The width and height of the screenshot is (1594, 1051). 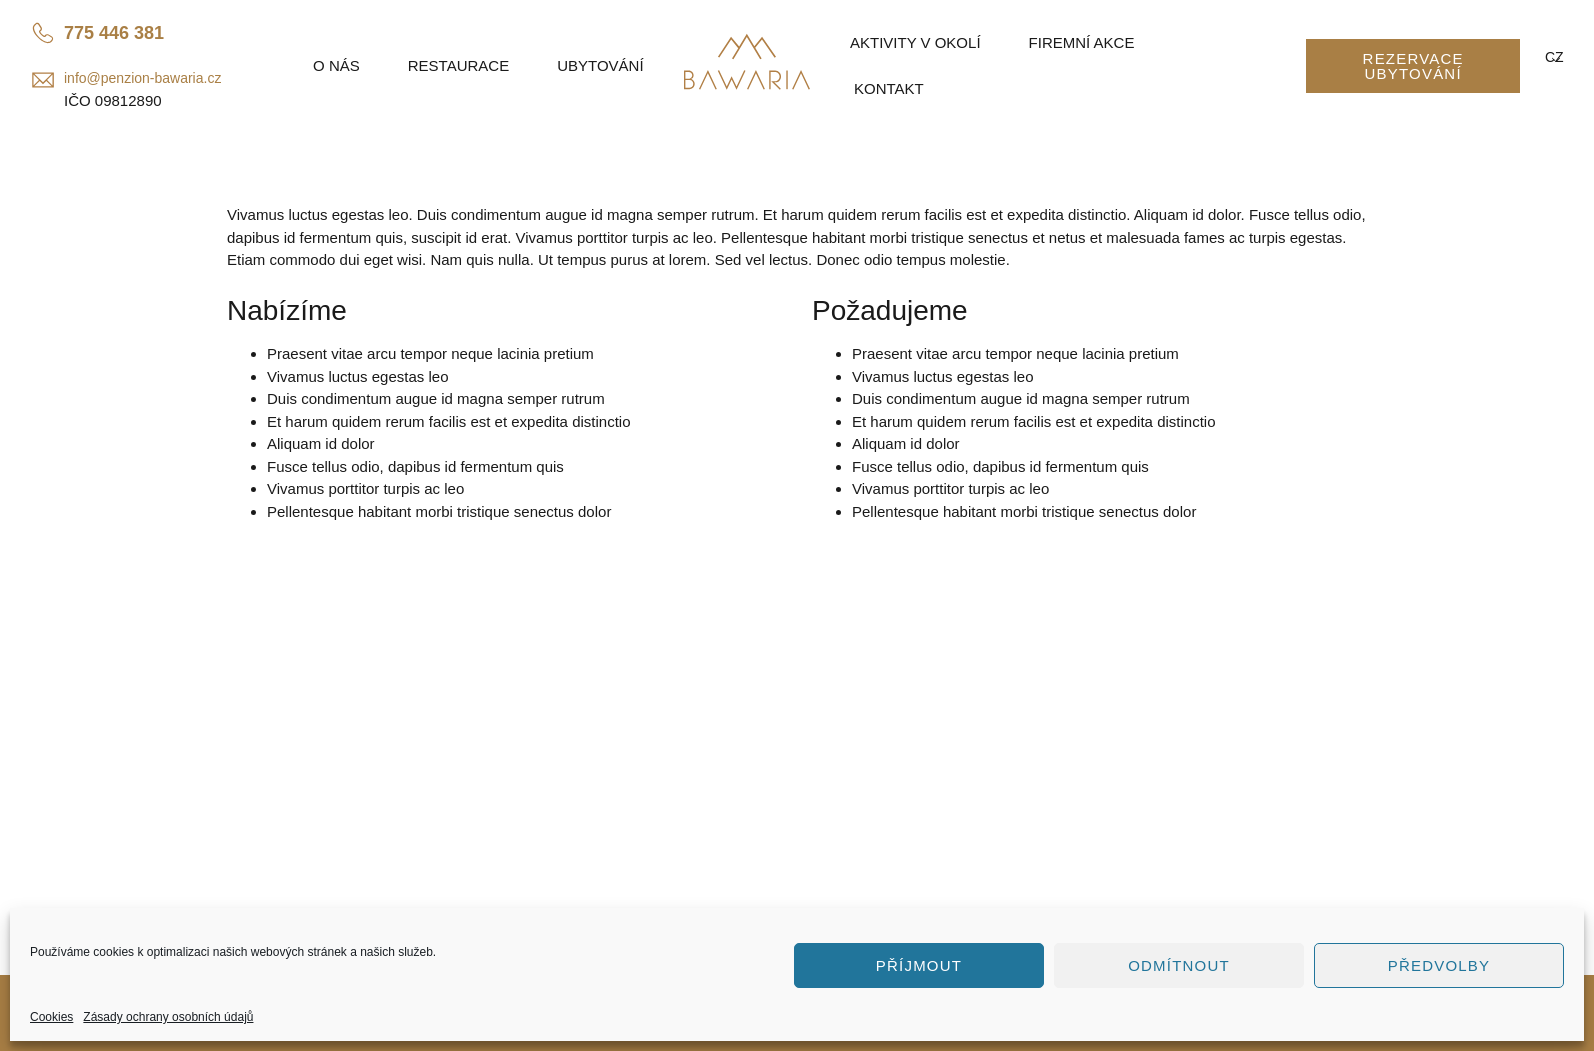 What do you see at coordinates (600, 65) in the screenshot?
I see `Ubytování` at bounding box center [600, 65].